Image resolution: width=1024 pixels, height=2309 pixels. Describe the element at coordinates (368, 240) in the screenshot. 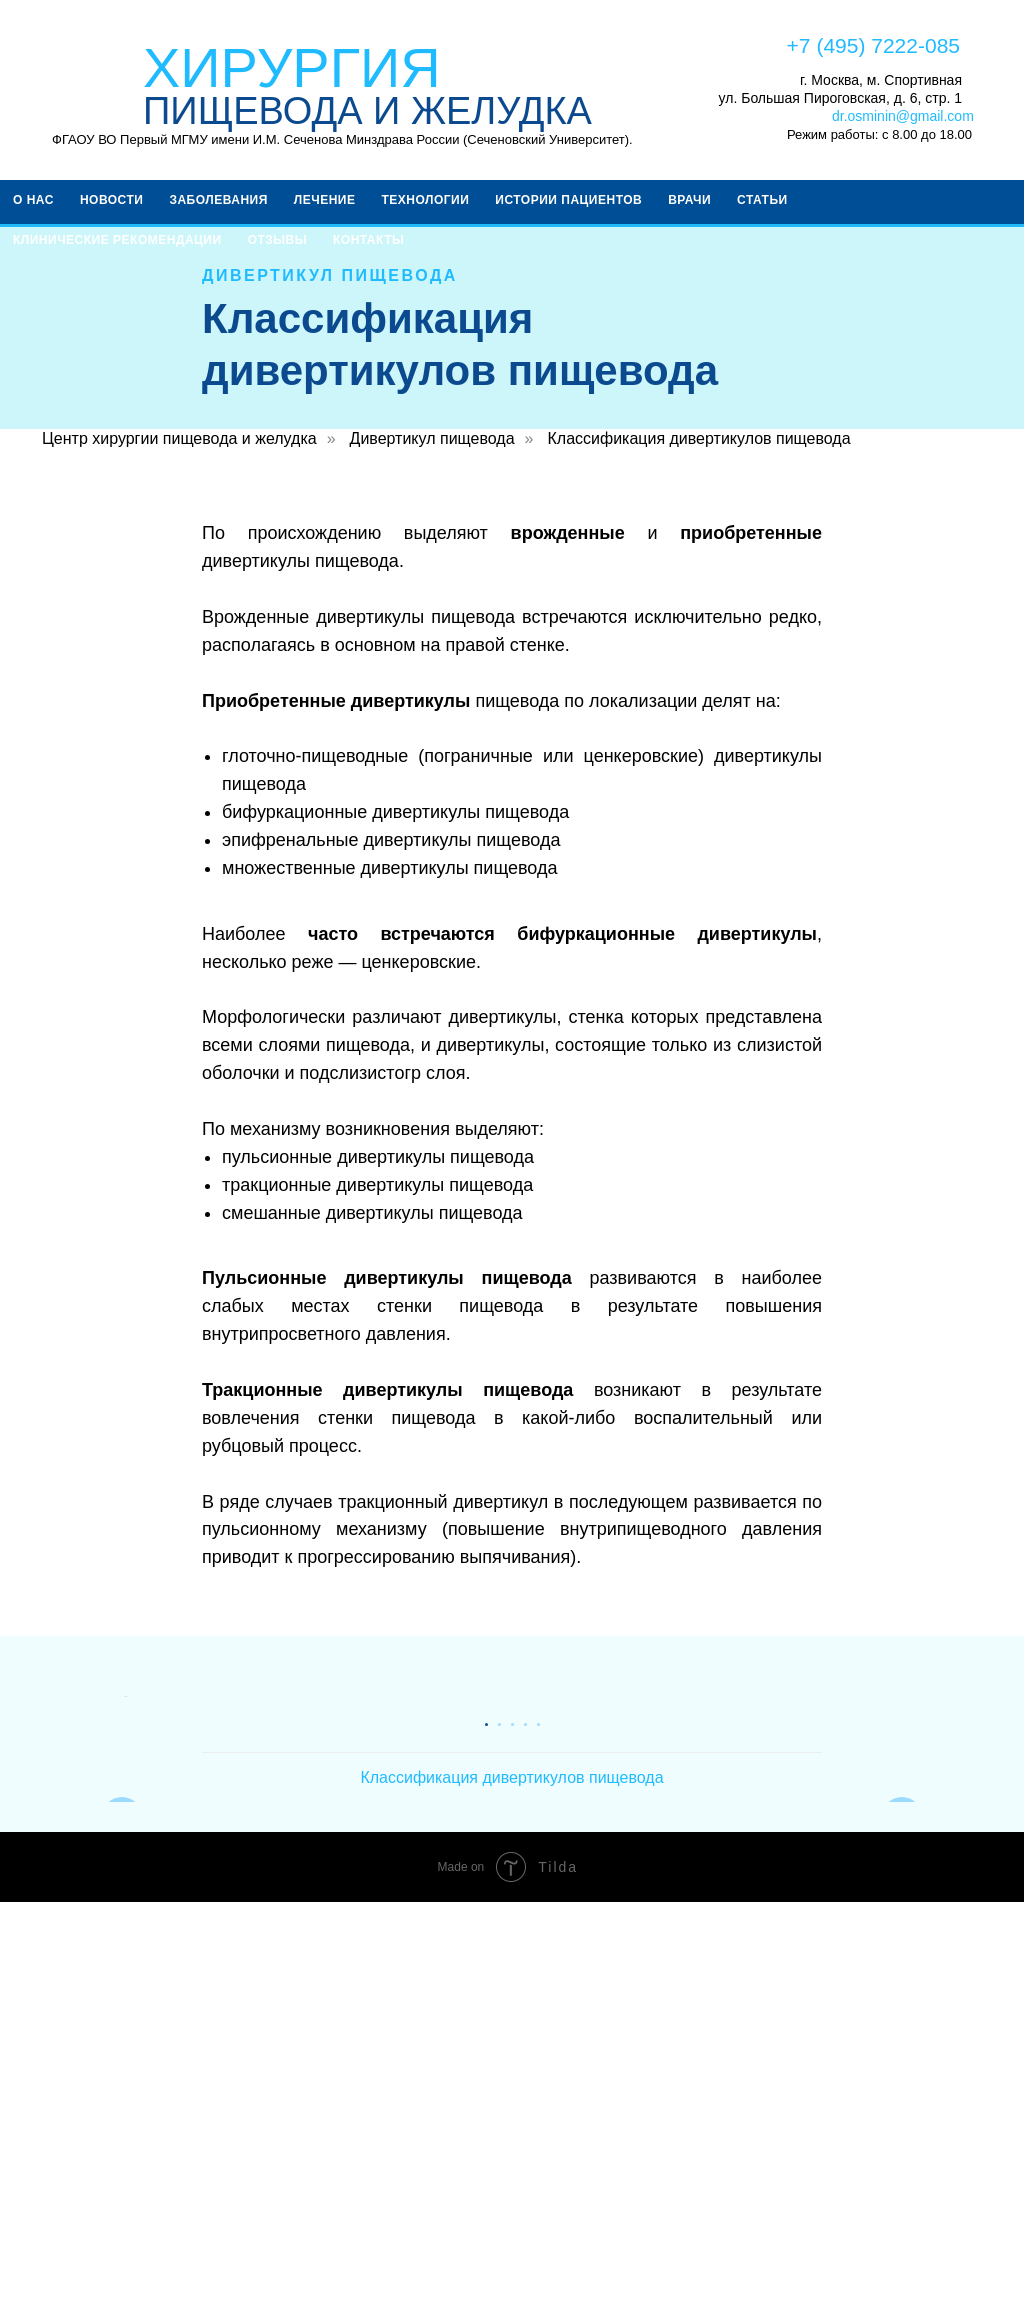

I see `КОНТАКТЫ` at that location.